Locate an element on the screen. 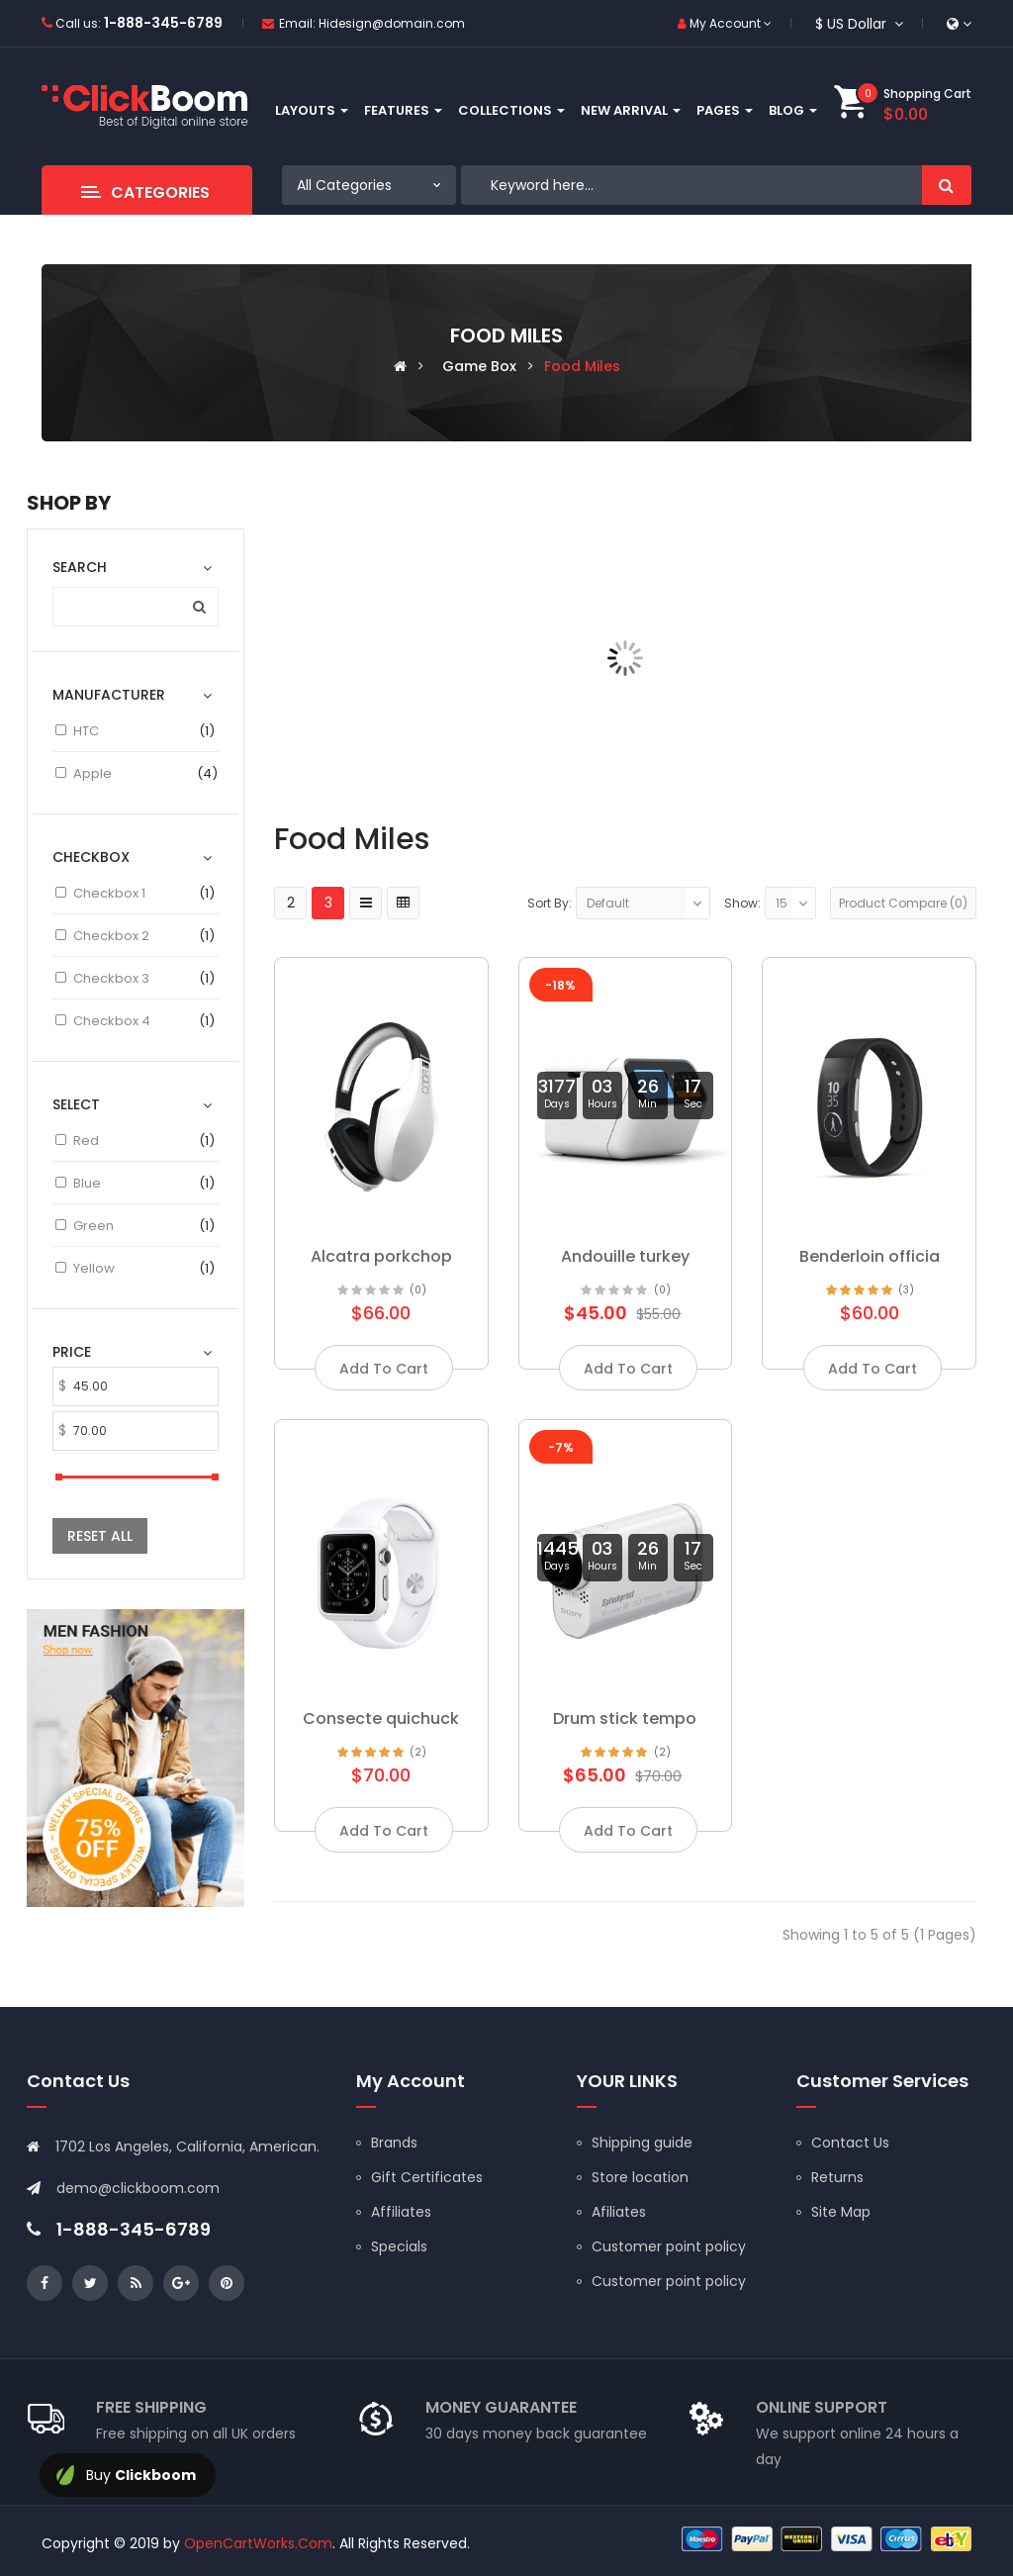 This screenshot has width=1013, height=2576. Contact Us is located at coordinates (850, 2142).